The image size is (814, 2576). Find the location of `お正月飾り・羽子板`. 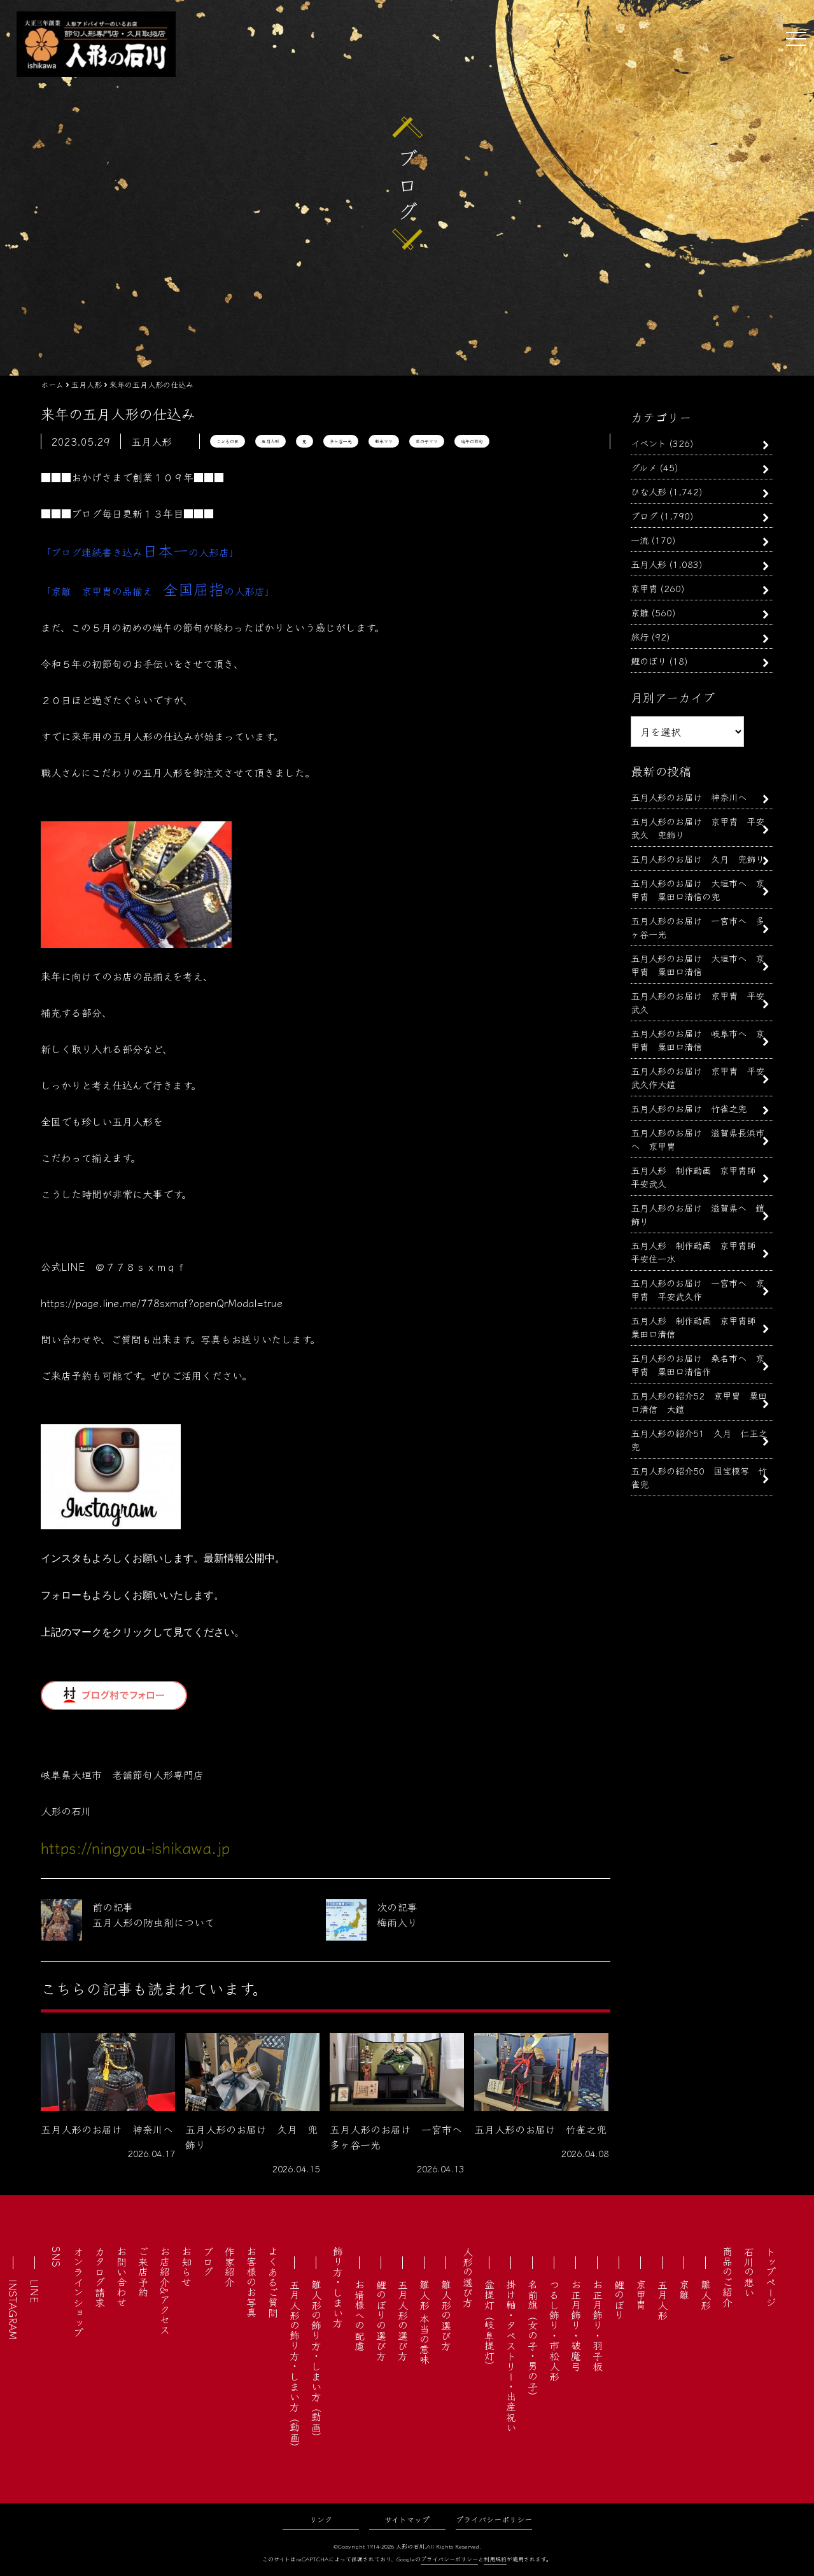

お正月飾り・羽子板 is located at coordinates (597, 2325).